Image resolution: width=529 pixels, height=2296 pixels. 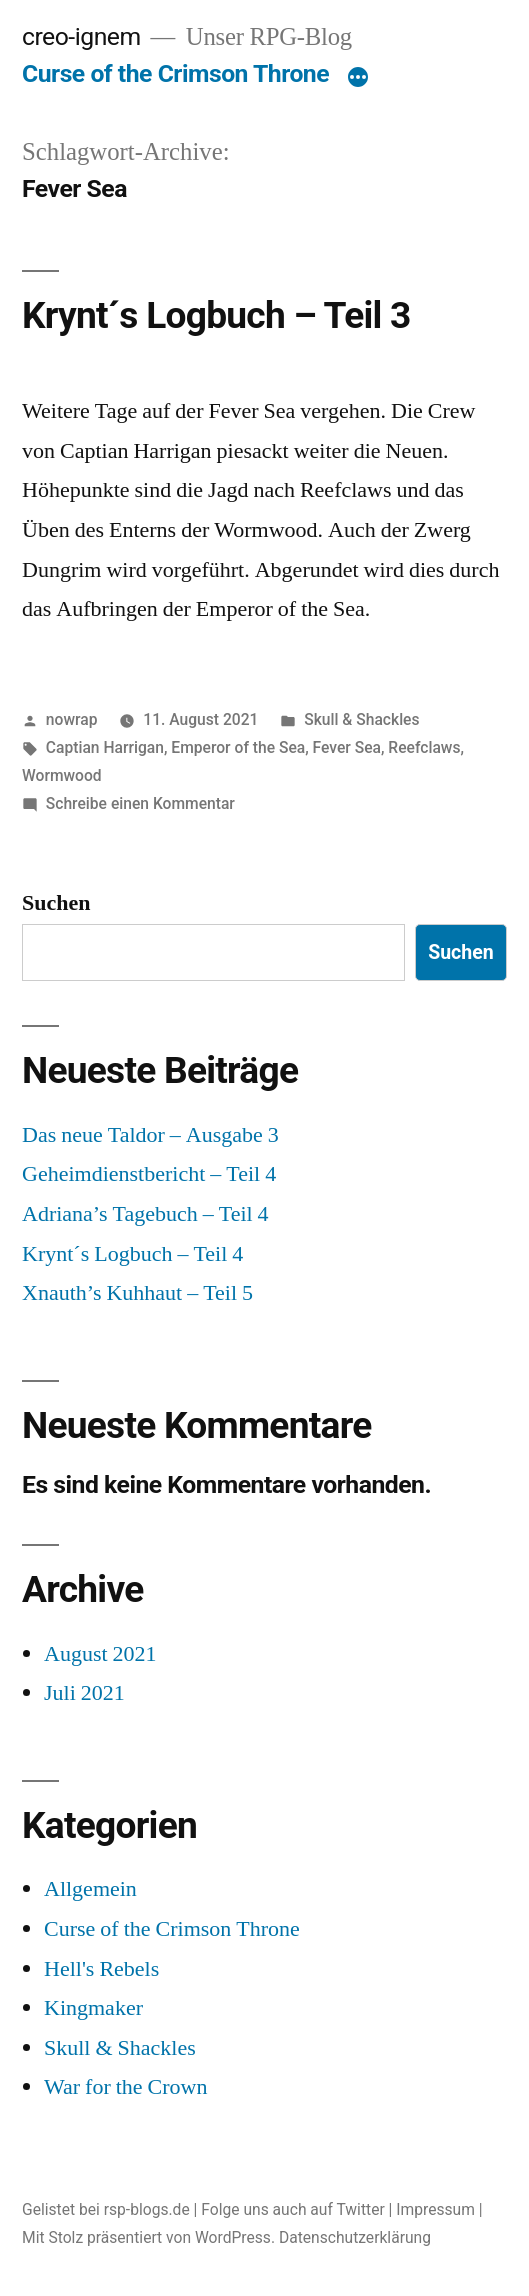 What do you see at coordinates (81, 36) in the screenshot?
I see `creo-ignem` at bounding box center [81, 36].